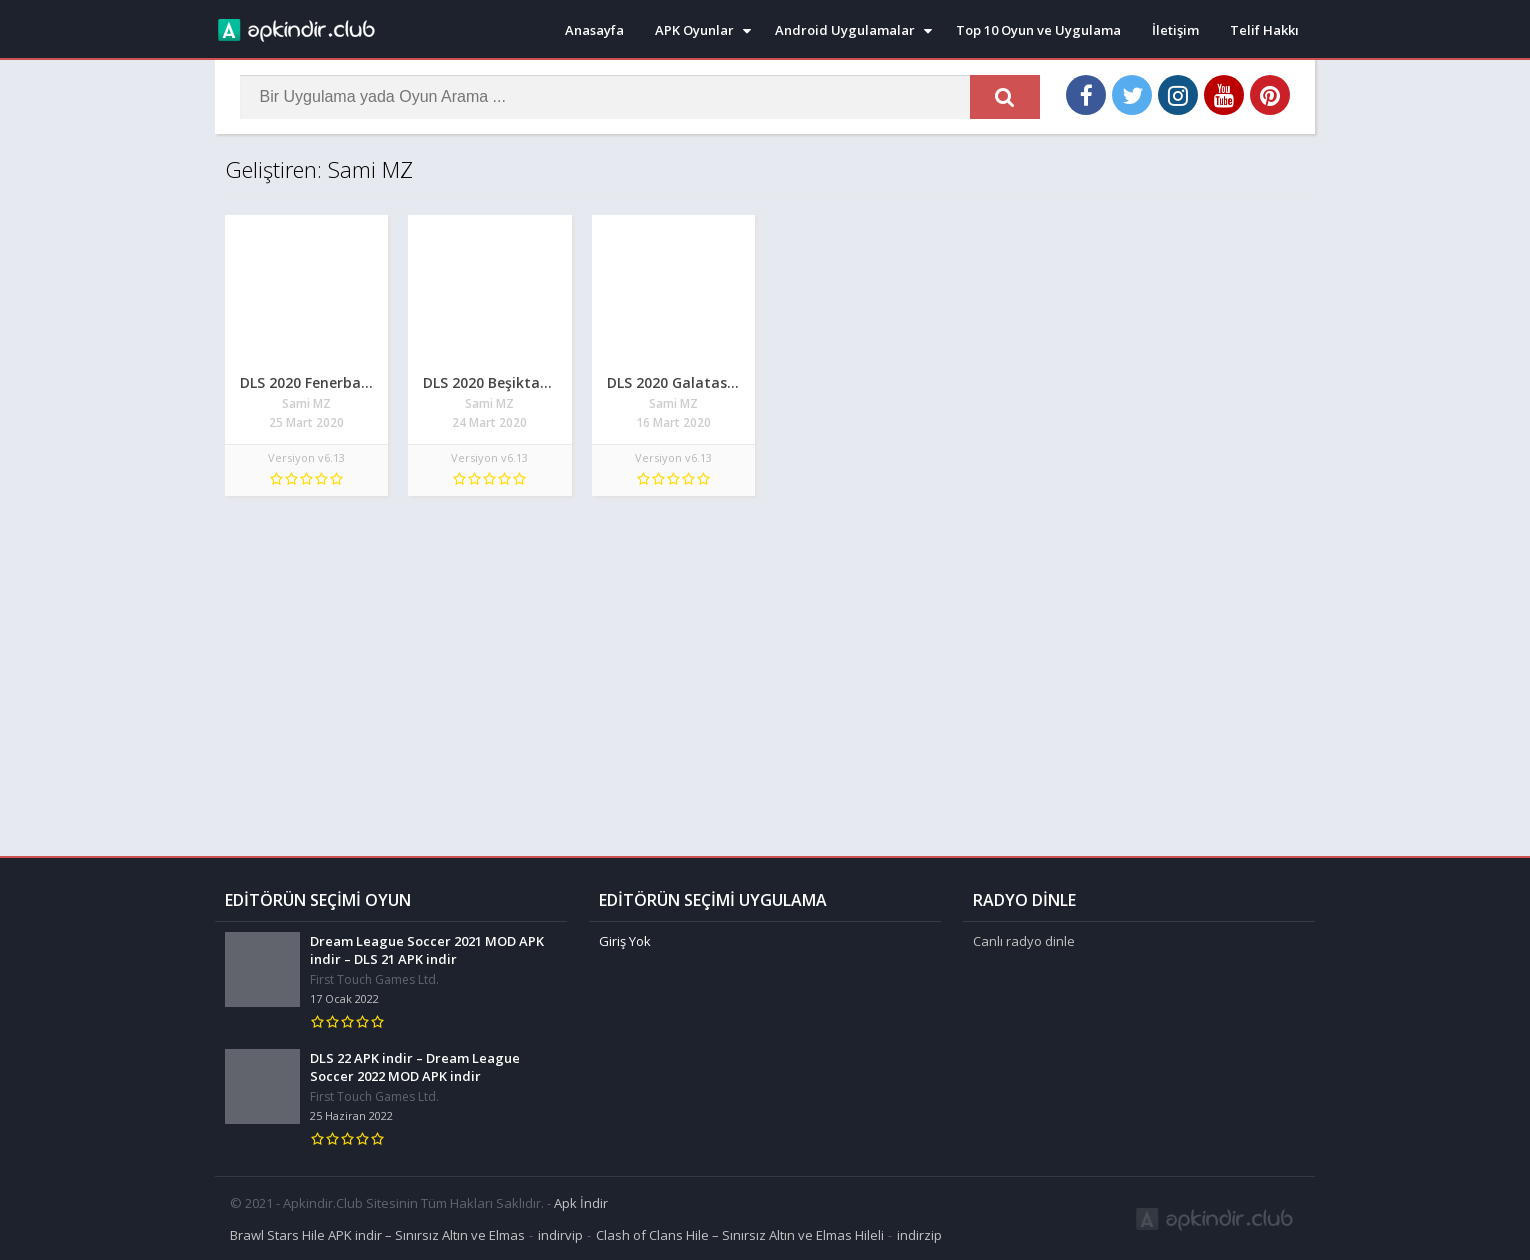  I want to click on Apk İndir, so click(581, 1202).